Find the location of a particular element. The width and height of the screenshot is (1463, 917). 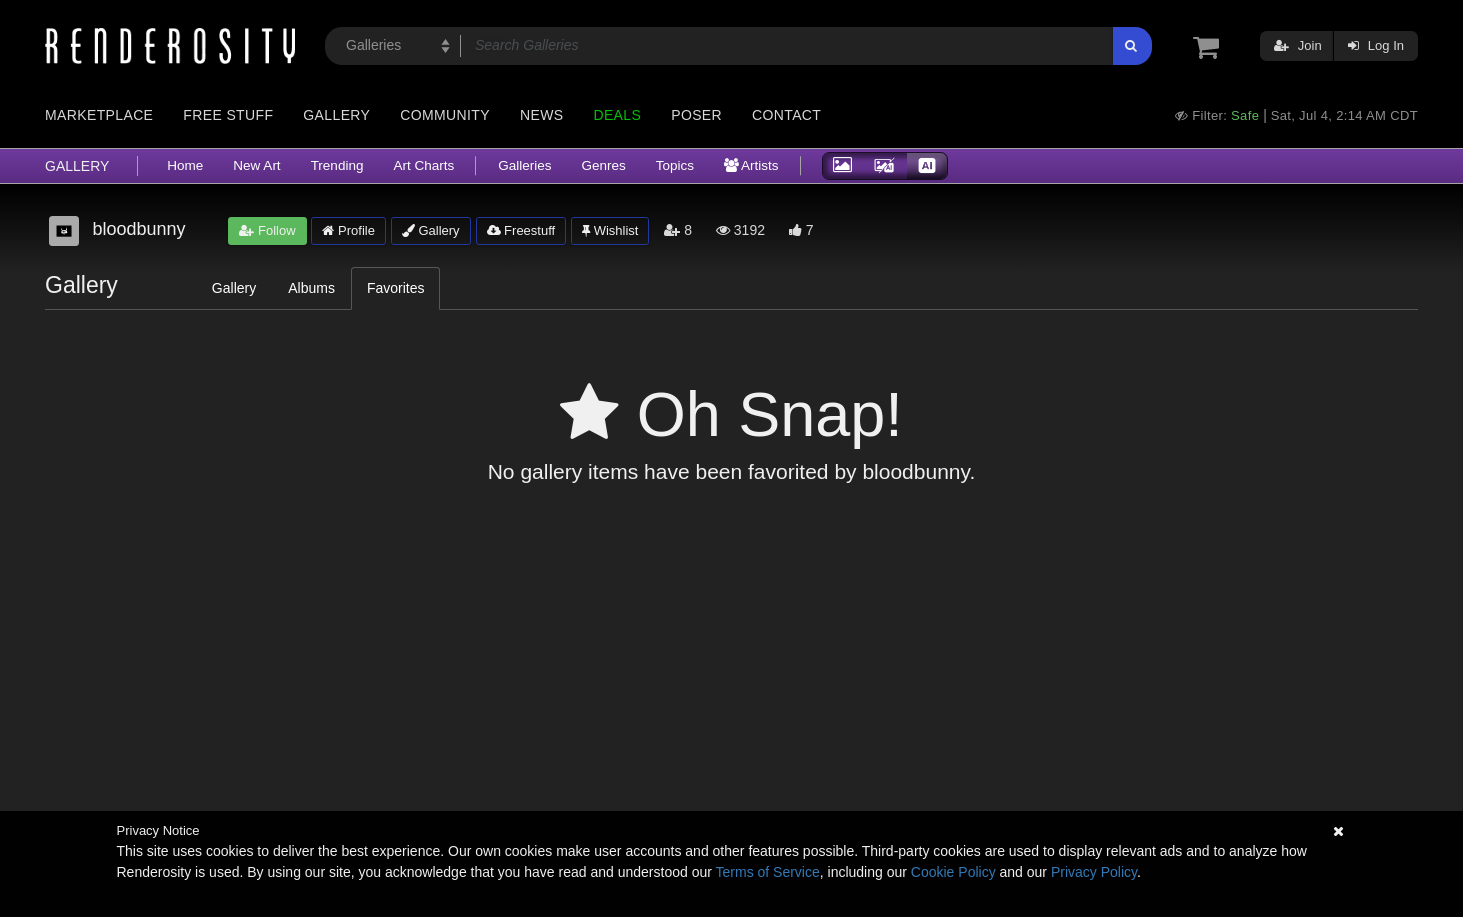

Free Stuff is located at coordinates (228, 115).